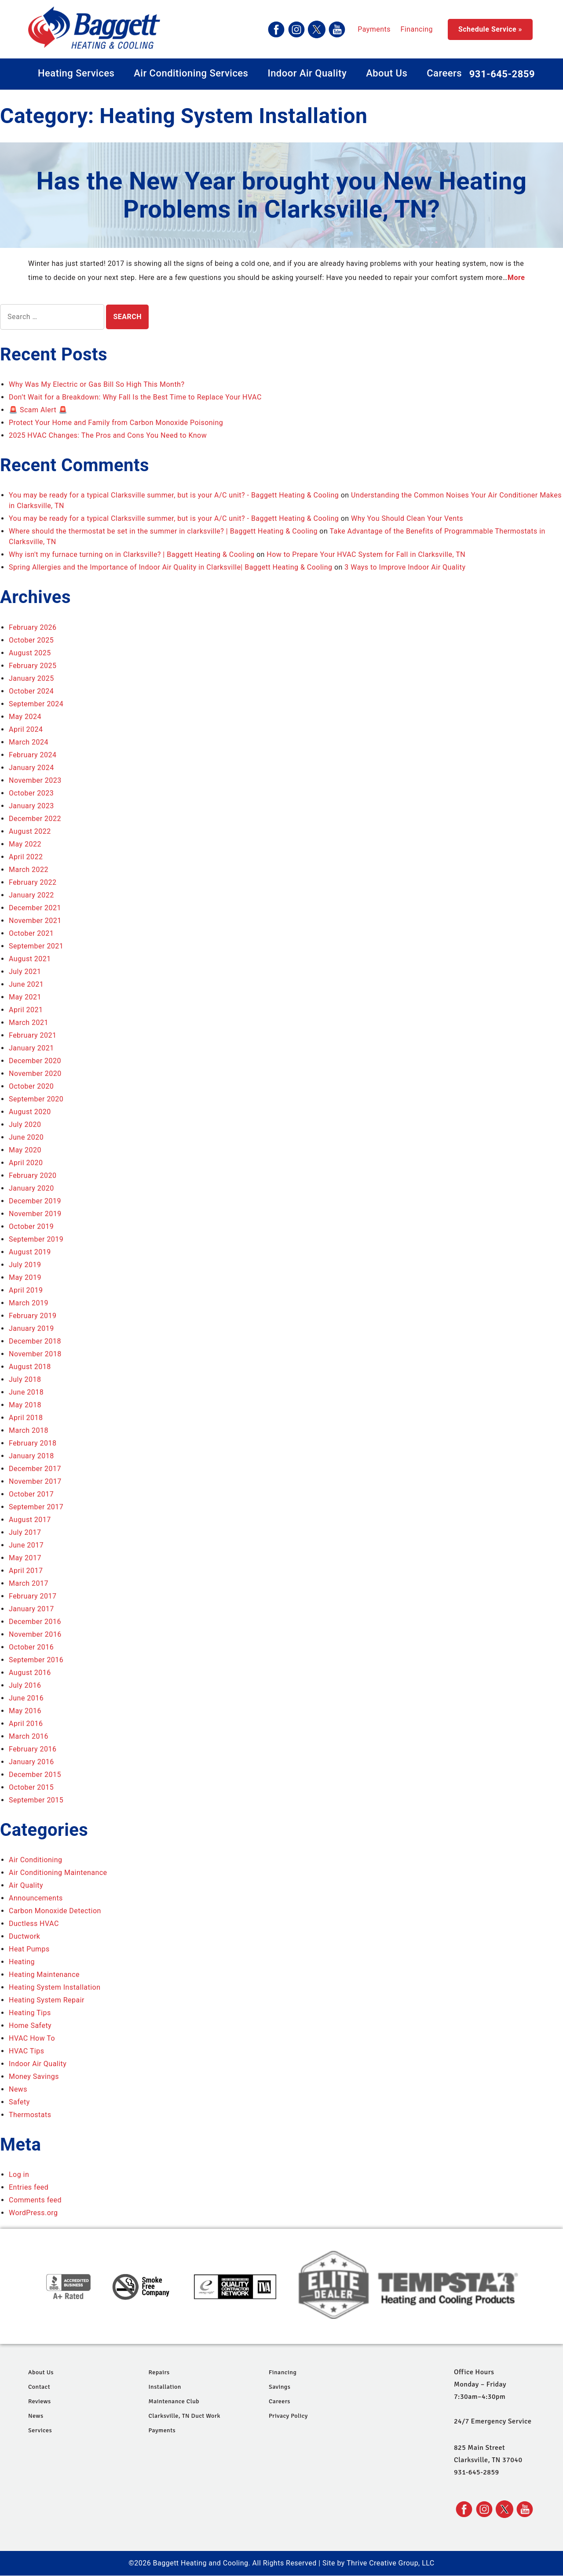 The width and height of the screenshot is (563, 2576). I want to click on August 2025, so click(30, 653).